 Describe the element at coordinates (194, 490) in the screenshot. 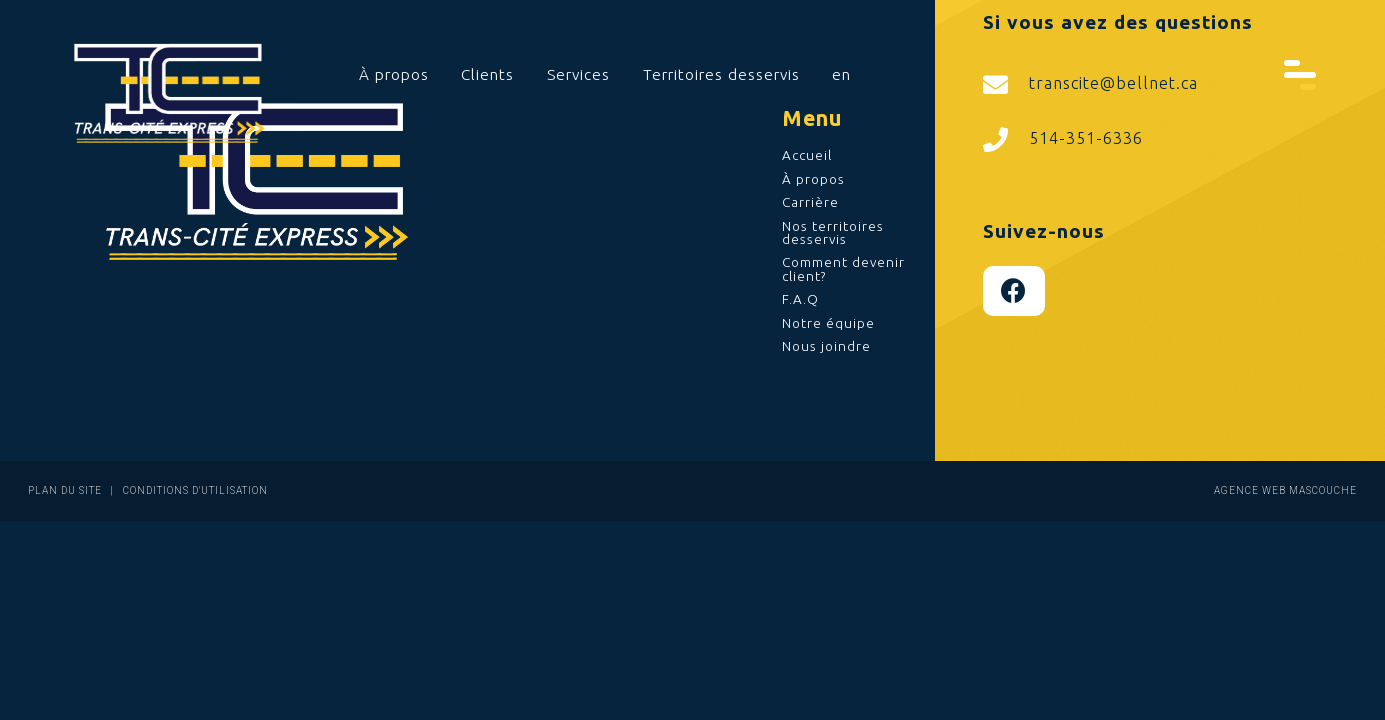

I see `Conditions d'utilisation` at that location.